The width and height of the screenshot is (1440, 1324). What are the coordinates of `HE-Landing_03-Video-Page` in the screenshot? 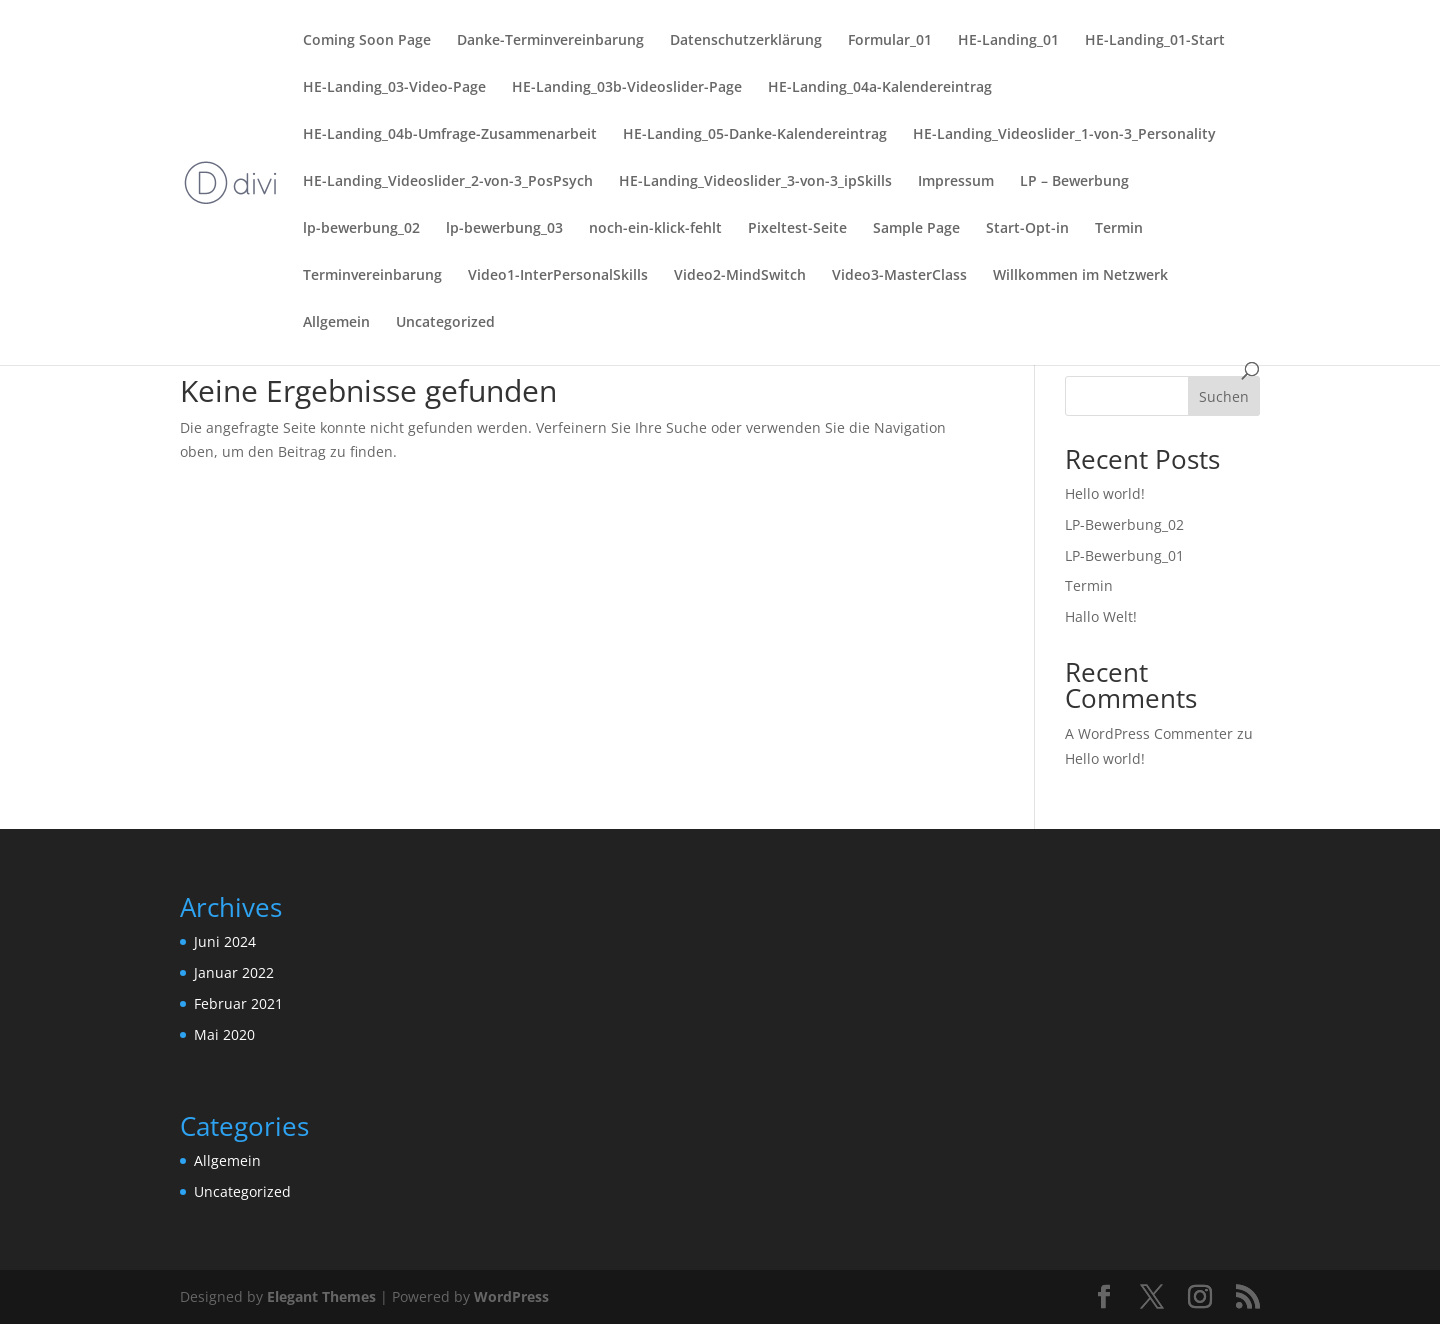 It's located at (394, 88).